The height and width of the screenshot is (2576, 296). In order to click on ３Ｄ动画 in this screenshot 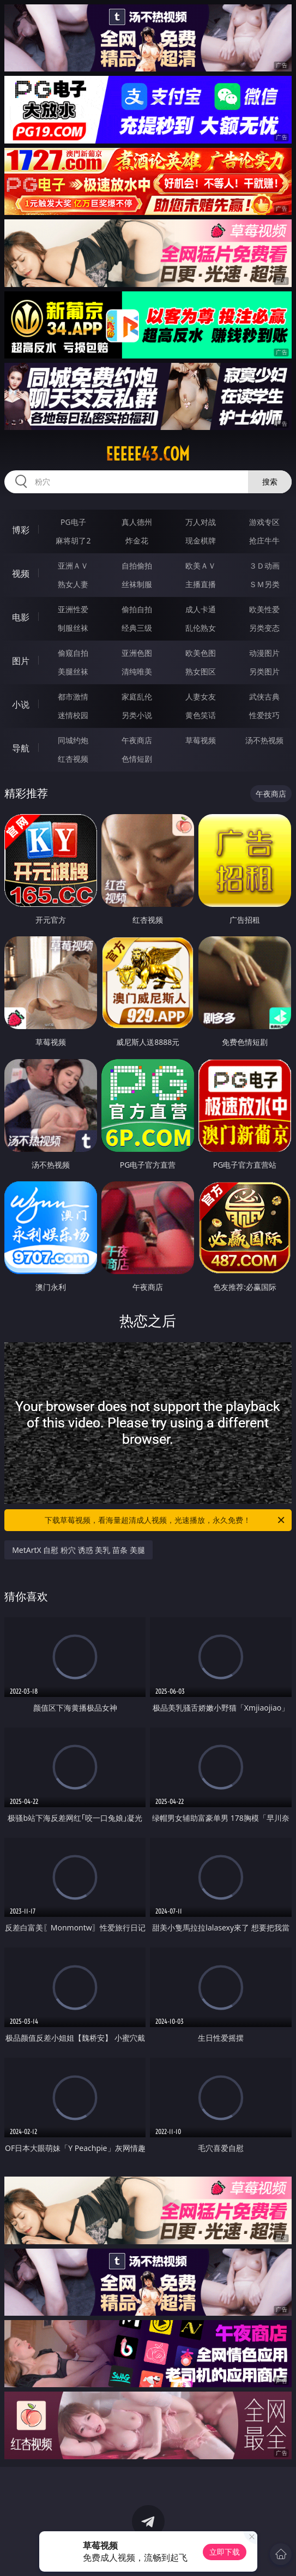, I will do `click(264, 565)`.